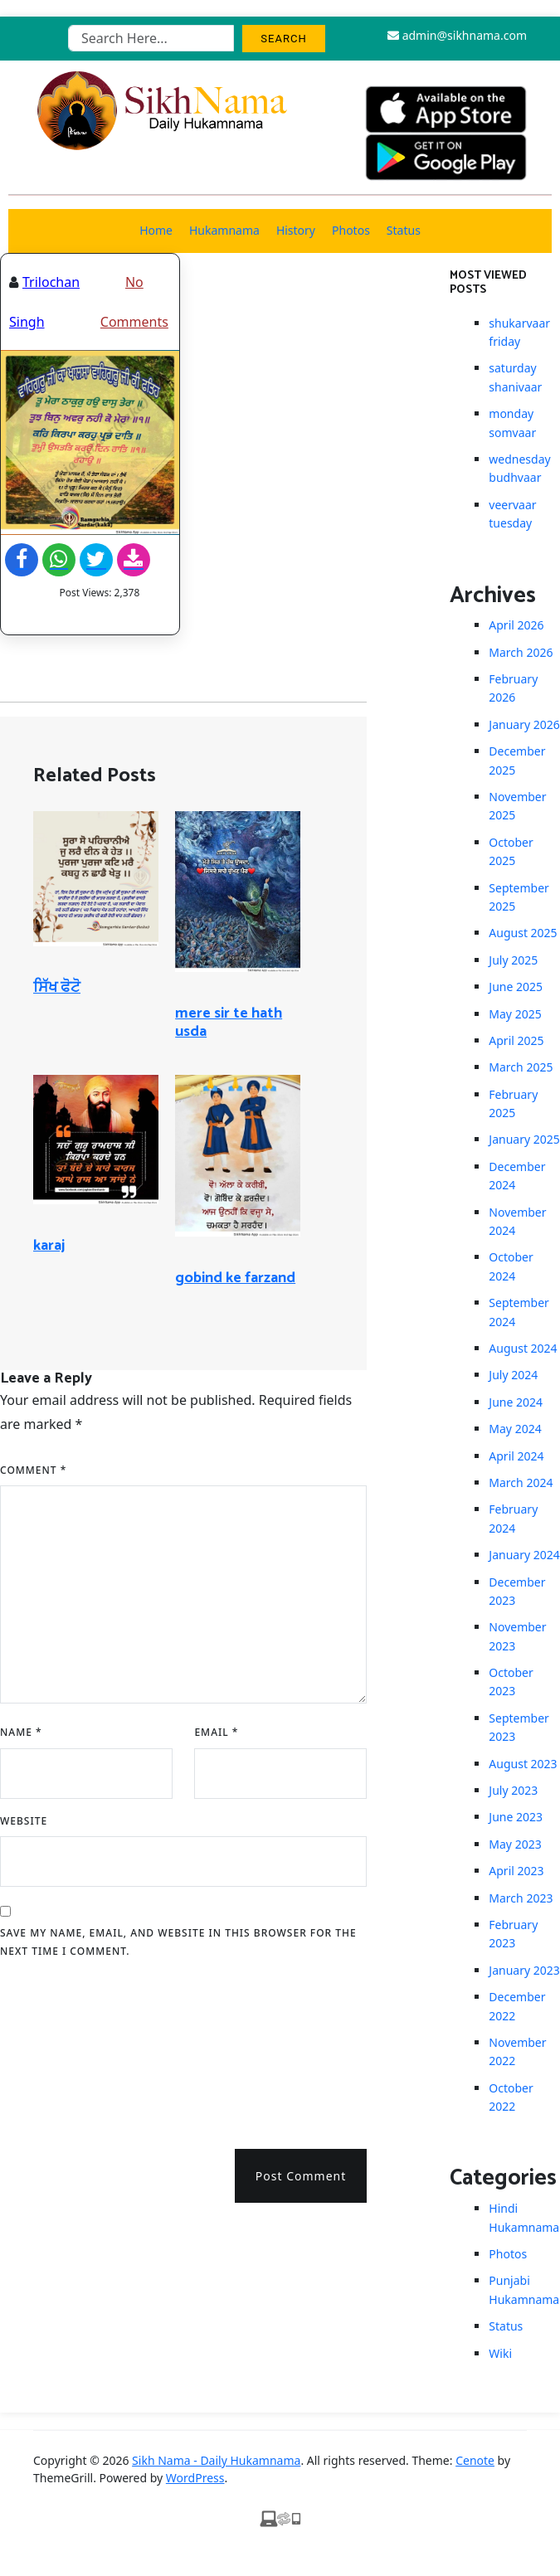  Describe the element at coordinates (56, 987) in the screenshot. I see `ਸਿੱਖ ਫੋਟੋ` at that location.